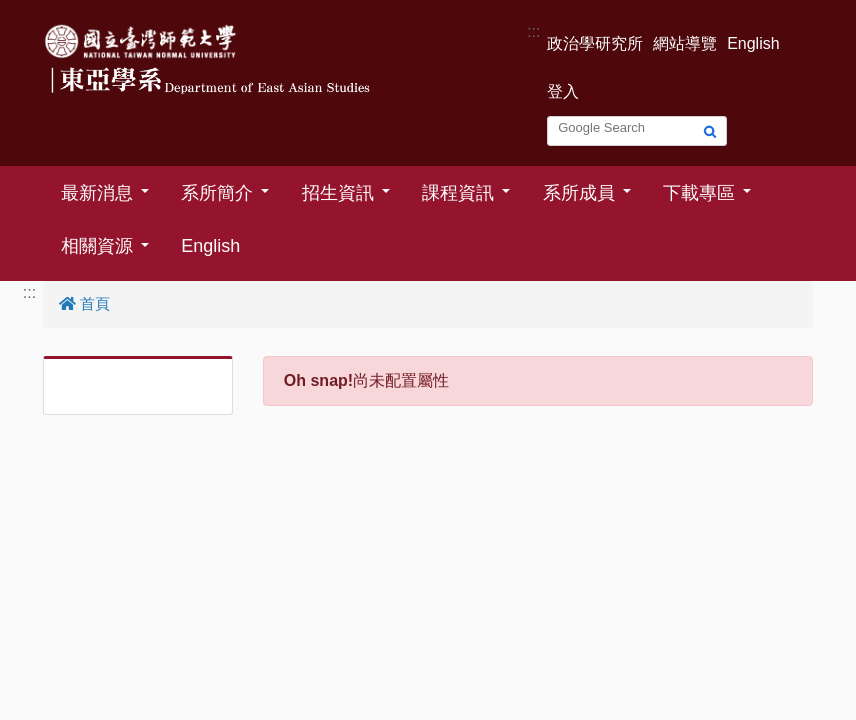  Describe the element at coordinates (338, 193) in the screenshot. I see `招生資訊` at that location.